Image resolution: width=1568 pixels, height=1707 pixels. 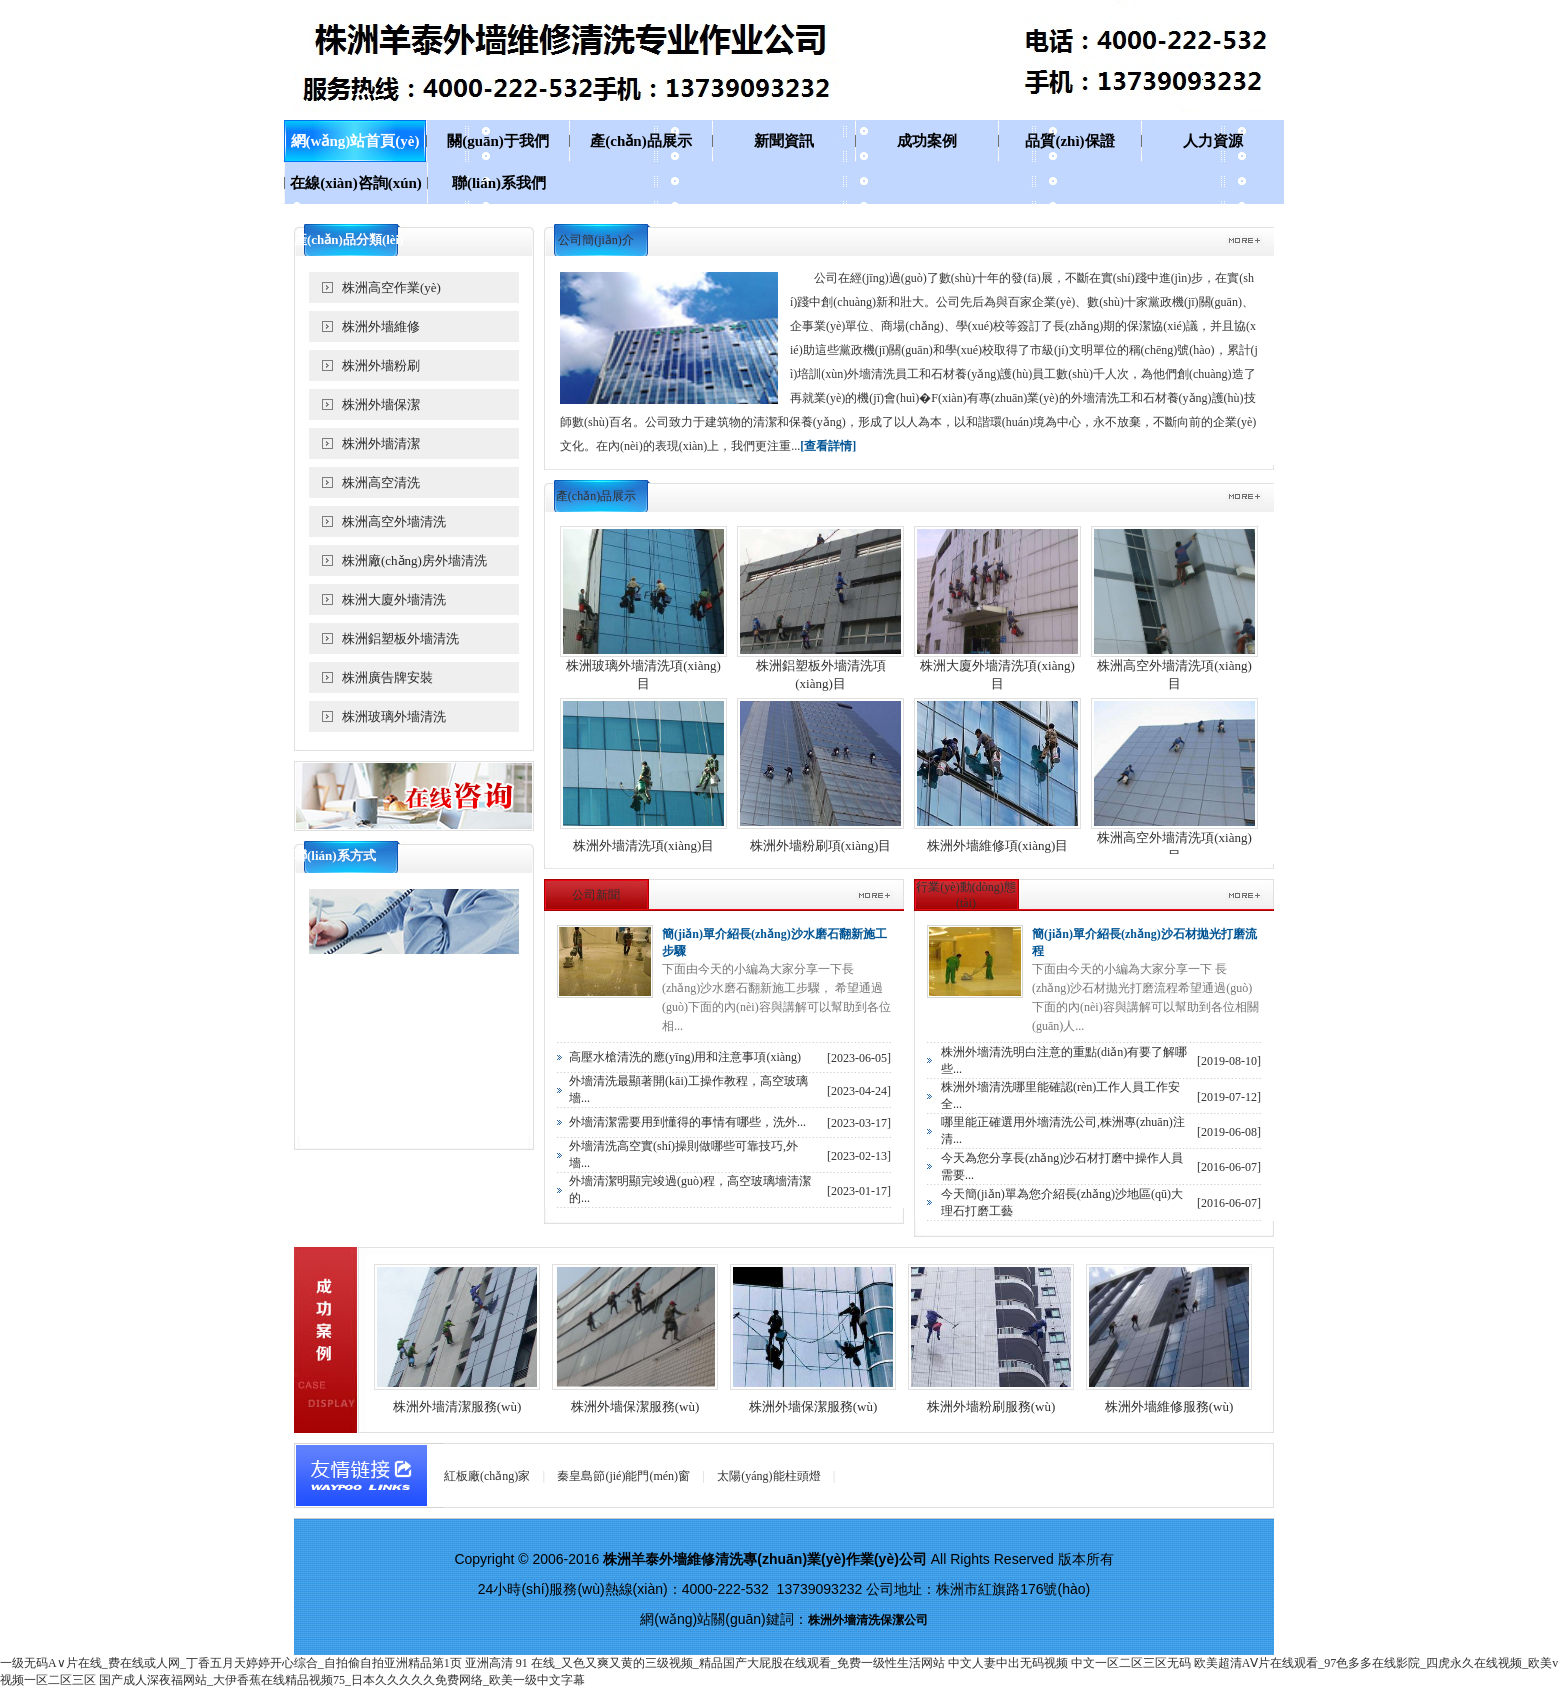 I want to click on 紅板廠(chǎng)家, so click(x=487, y=1476).